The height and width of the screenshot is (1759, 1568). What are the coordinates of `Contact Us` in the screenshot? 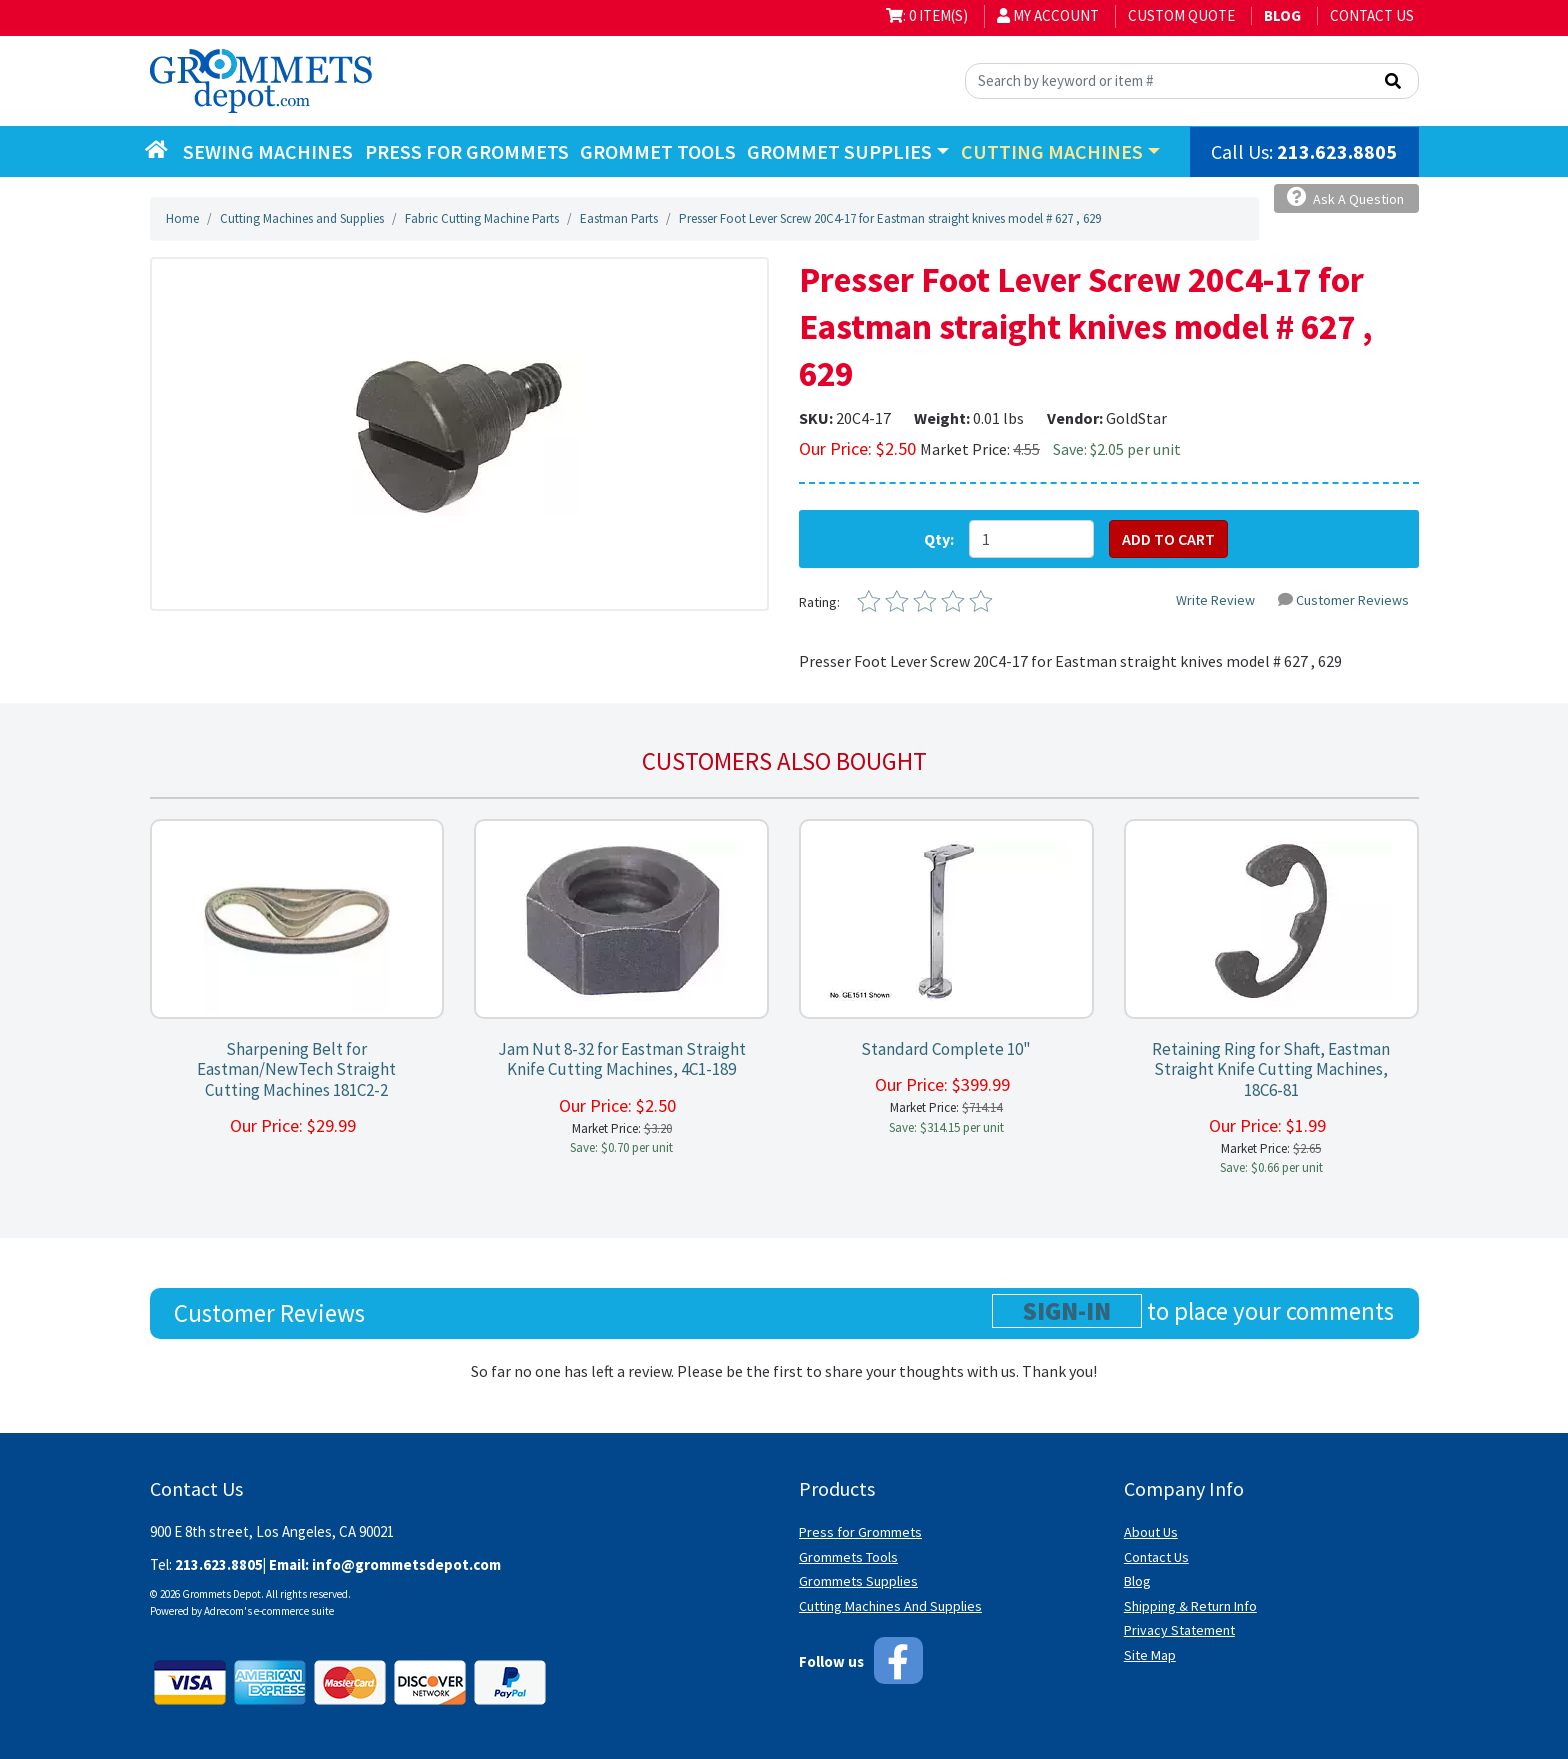 It's located at (1372, 15).